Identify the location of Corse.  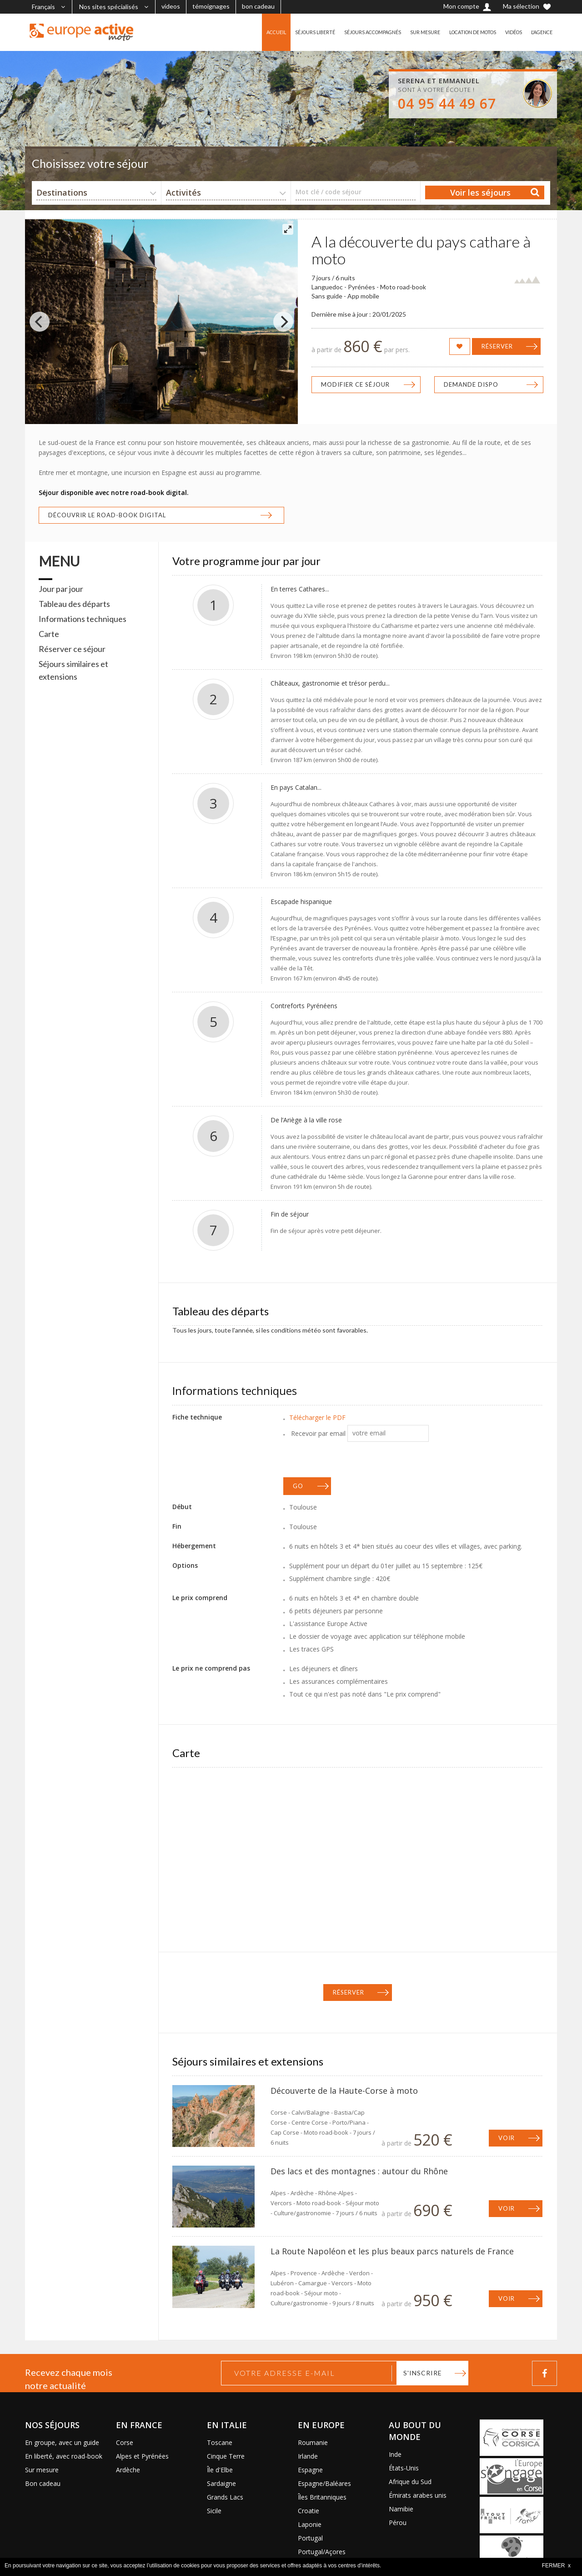
(124, 2442).